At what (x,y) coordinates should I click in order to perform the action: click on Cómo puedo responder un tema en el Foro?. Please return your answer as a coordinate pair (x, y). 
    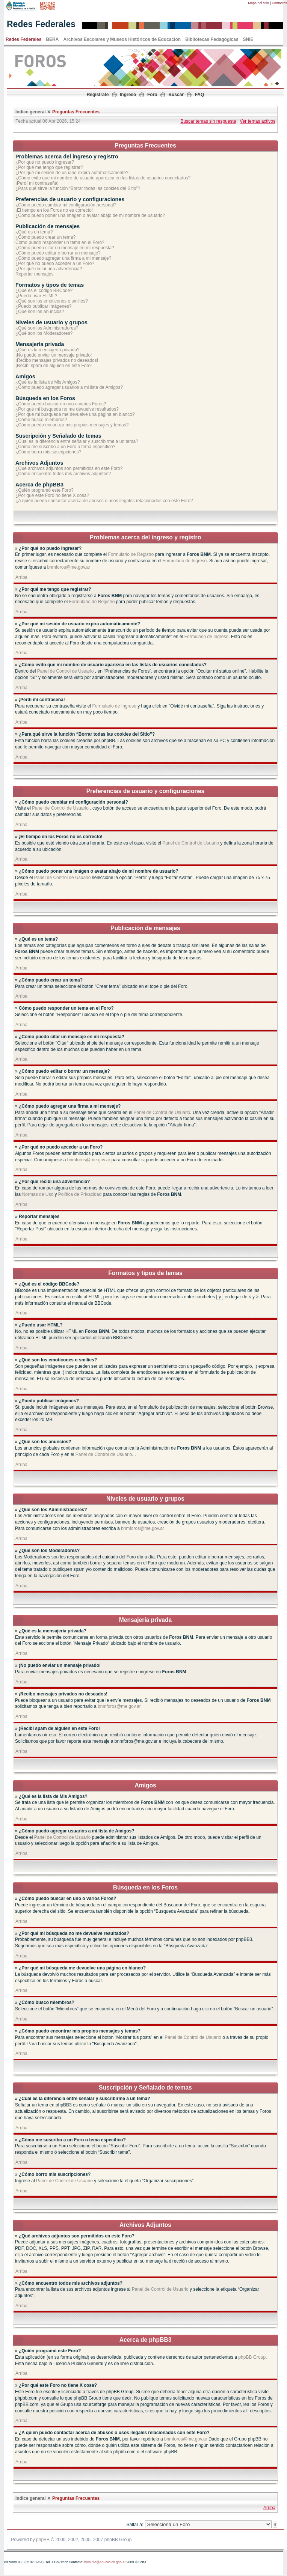
    Looking at the image, I should click on (59, 242).